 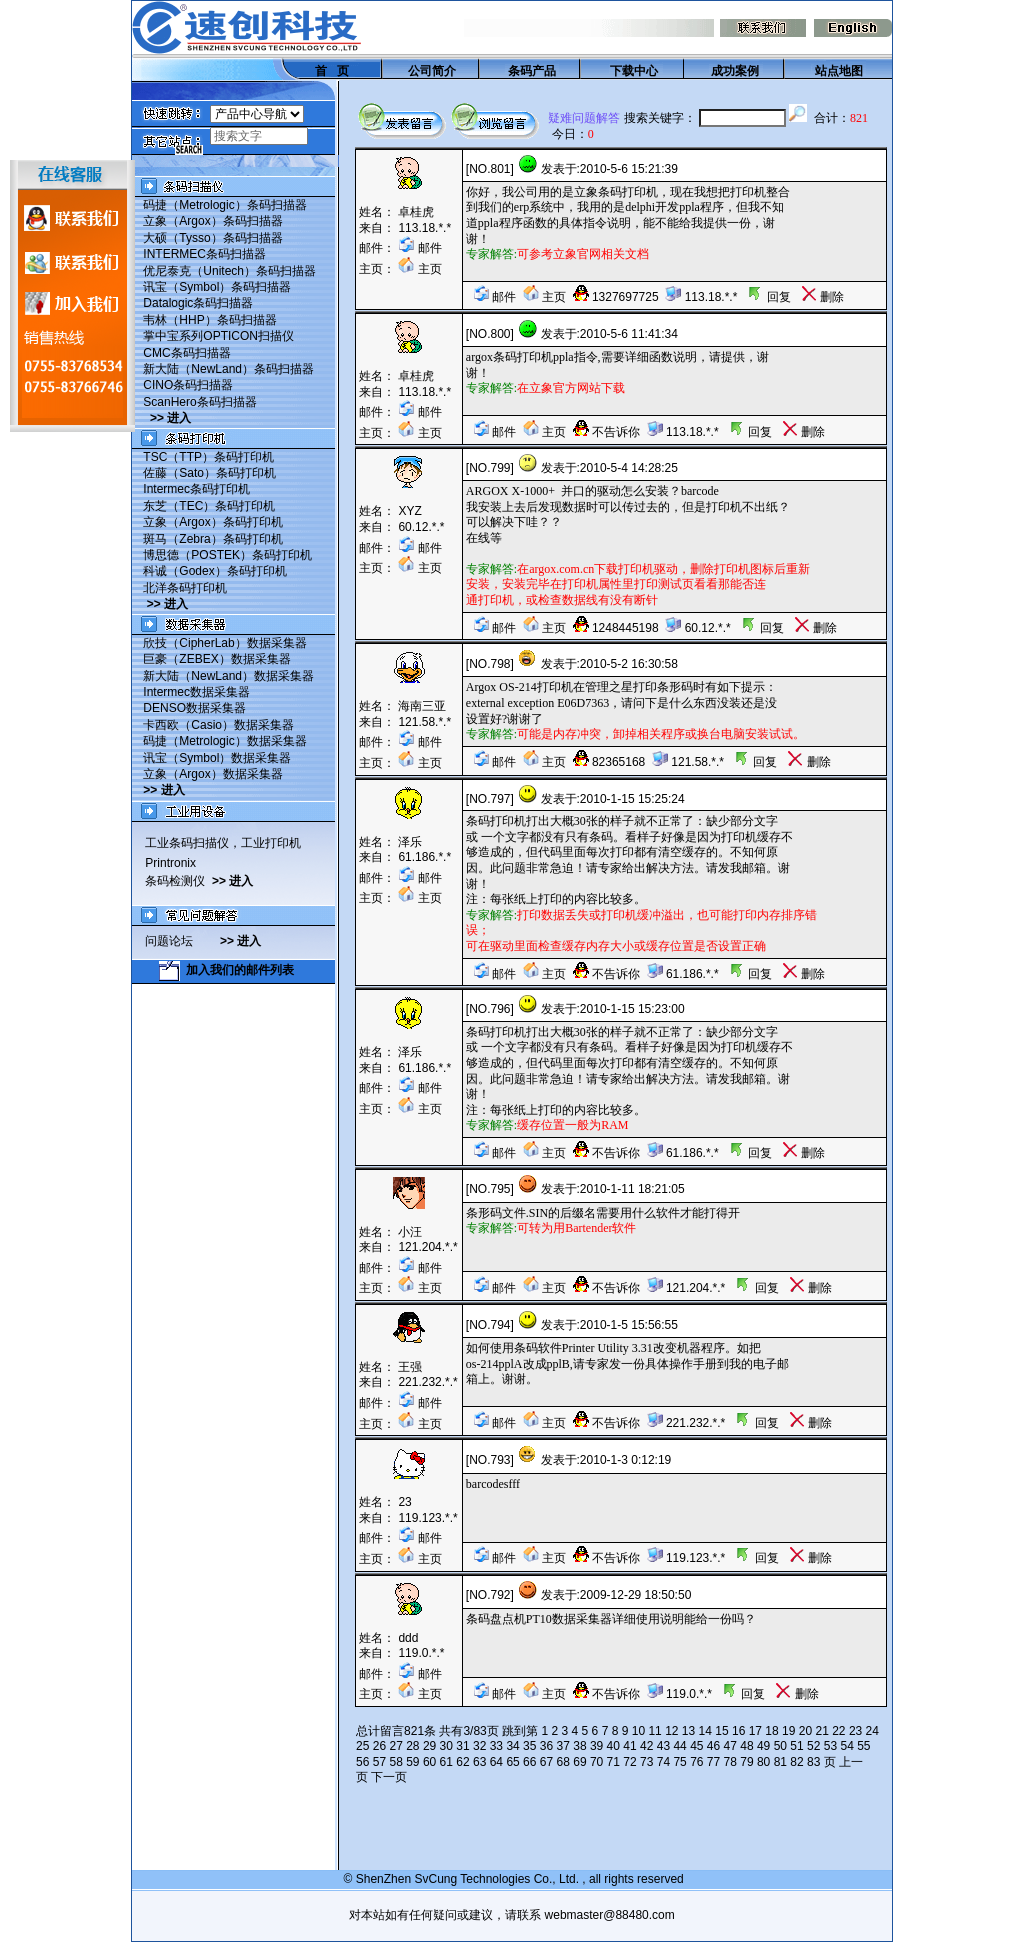 I want to click on 大硕（Tysso）条码扫描器, so click(x=212, y=238).